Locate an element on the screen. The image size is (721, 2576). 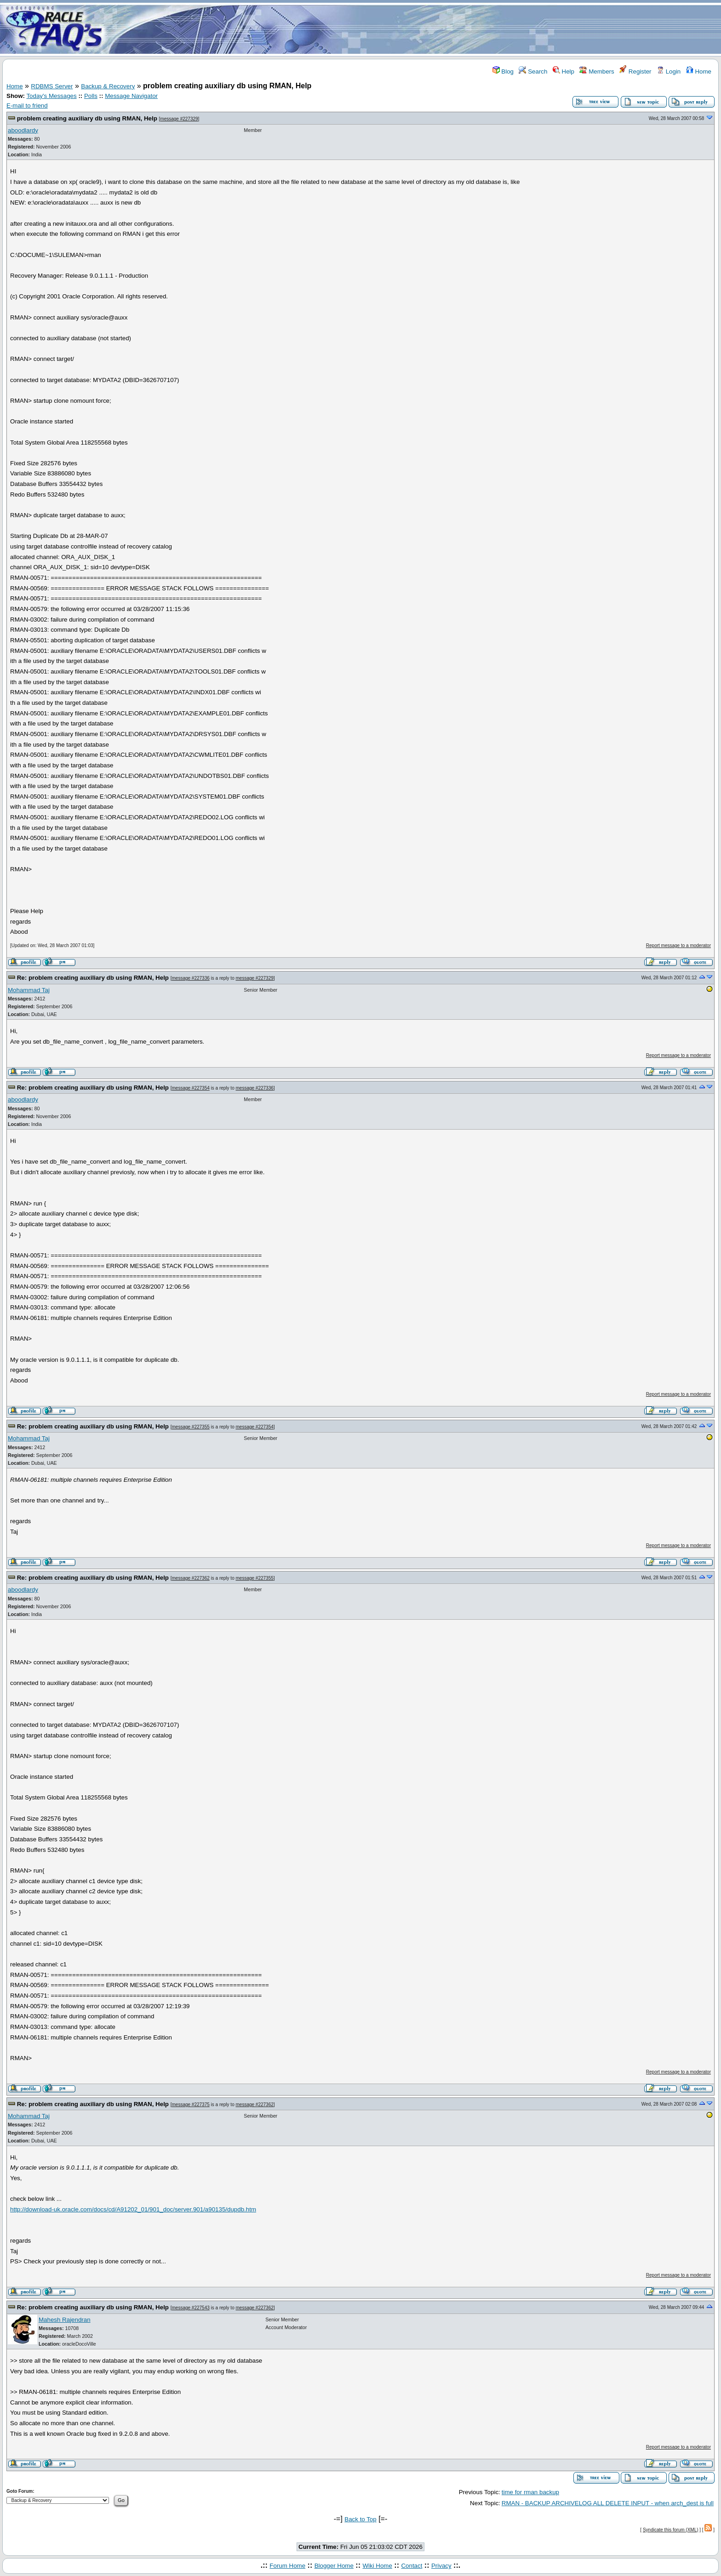
Blog is located at coordinates (503, 71).